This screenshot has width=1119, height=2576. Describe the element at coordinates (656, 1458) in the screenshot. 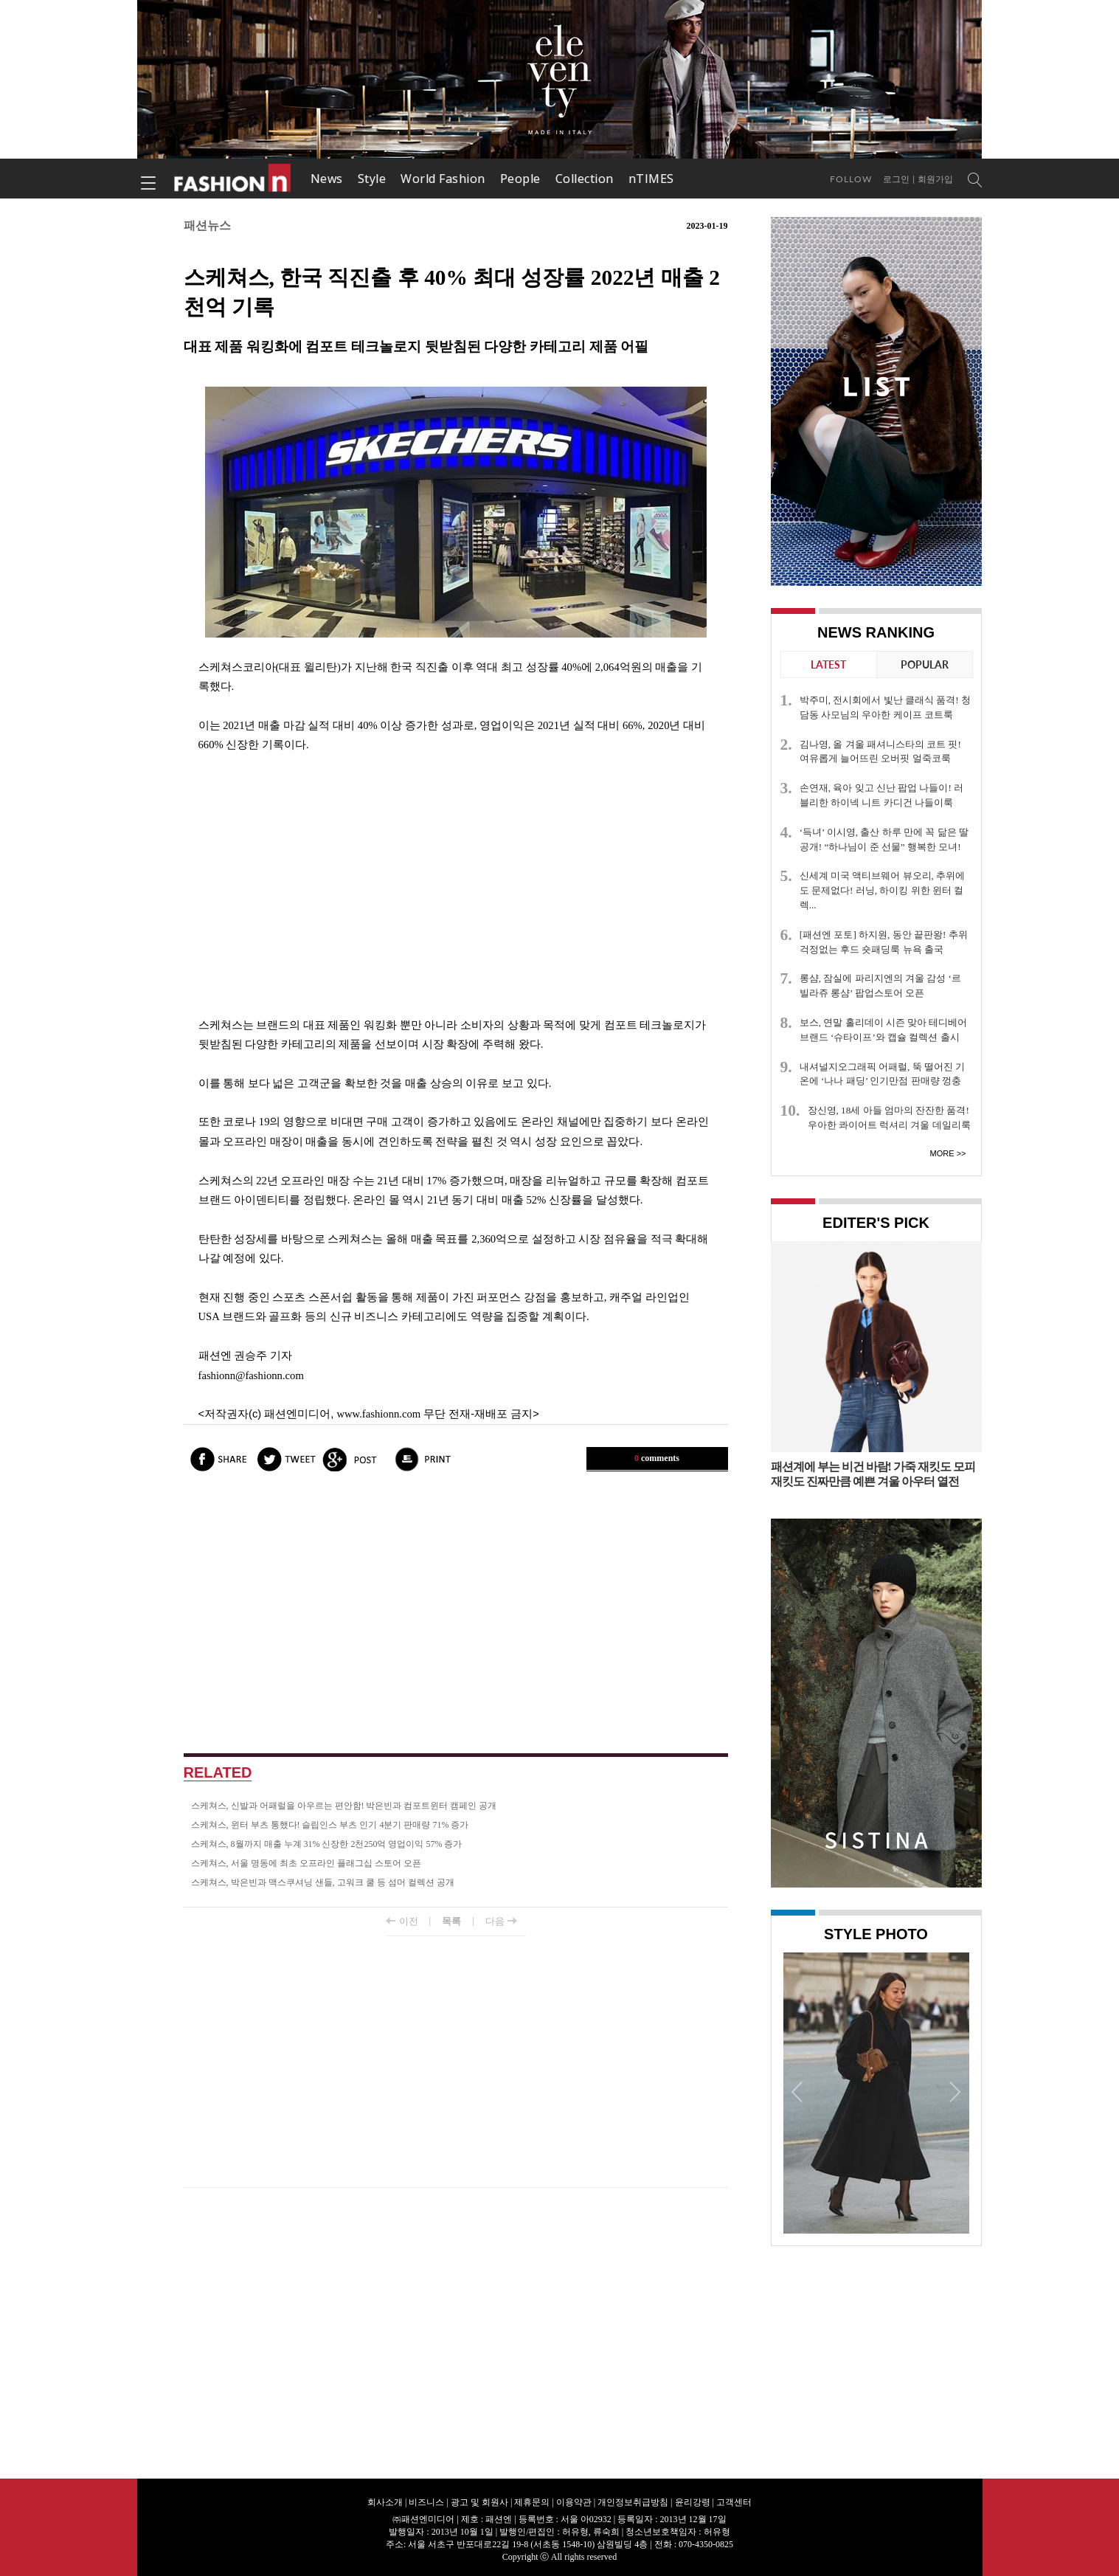

I see `comments` at that location.